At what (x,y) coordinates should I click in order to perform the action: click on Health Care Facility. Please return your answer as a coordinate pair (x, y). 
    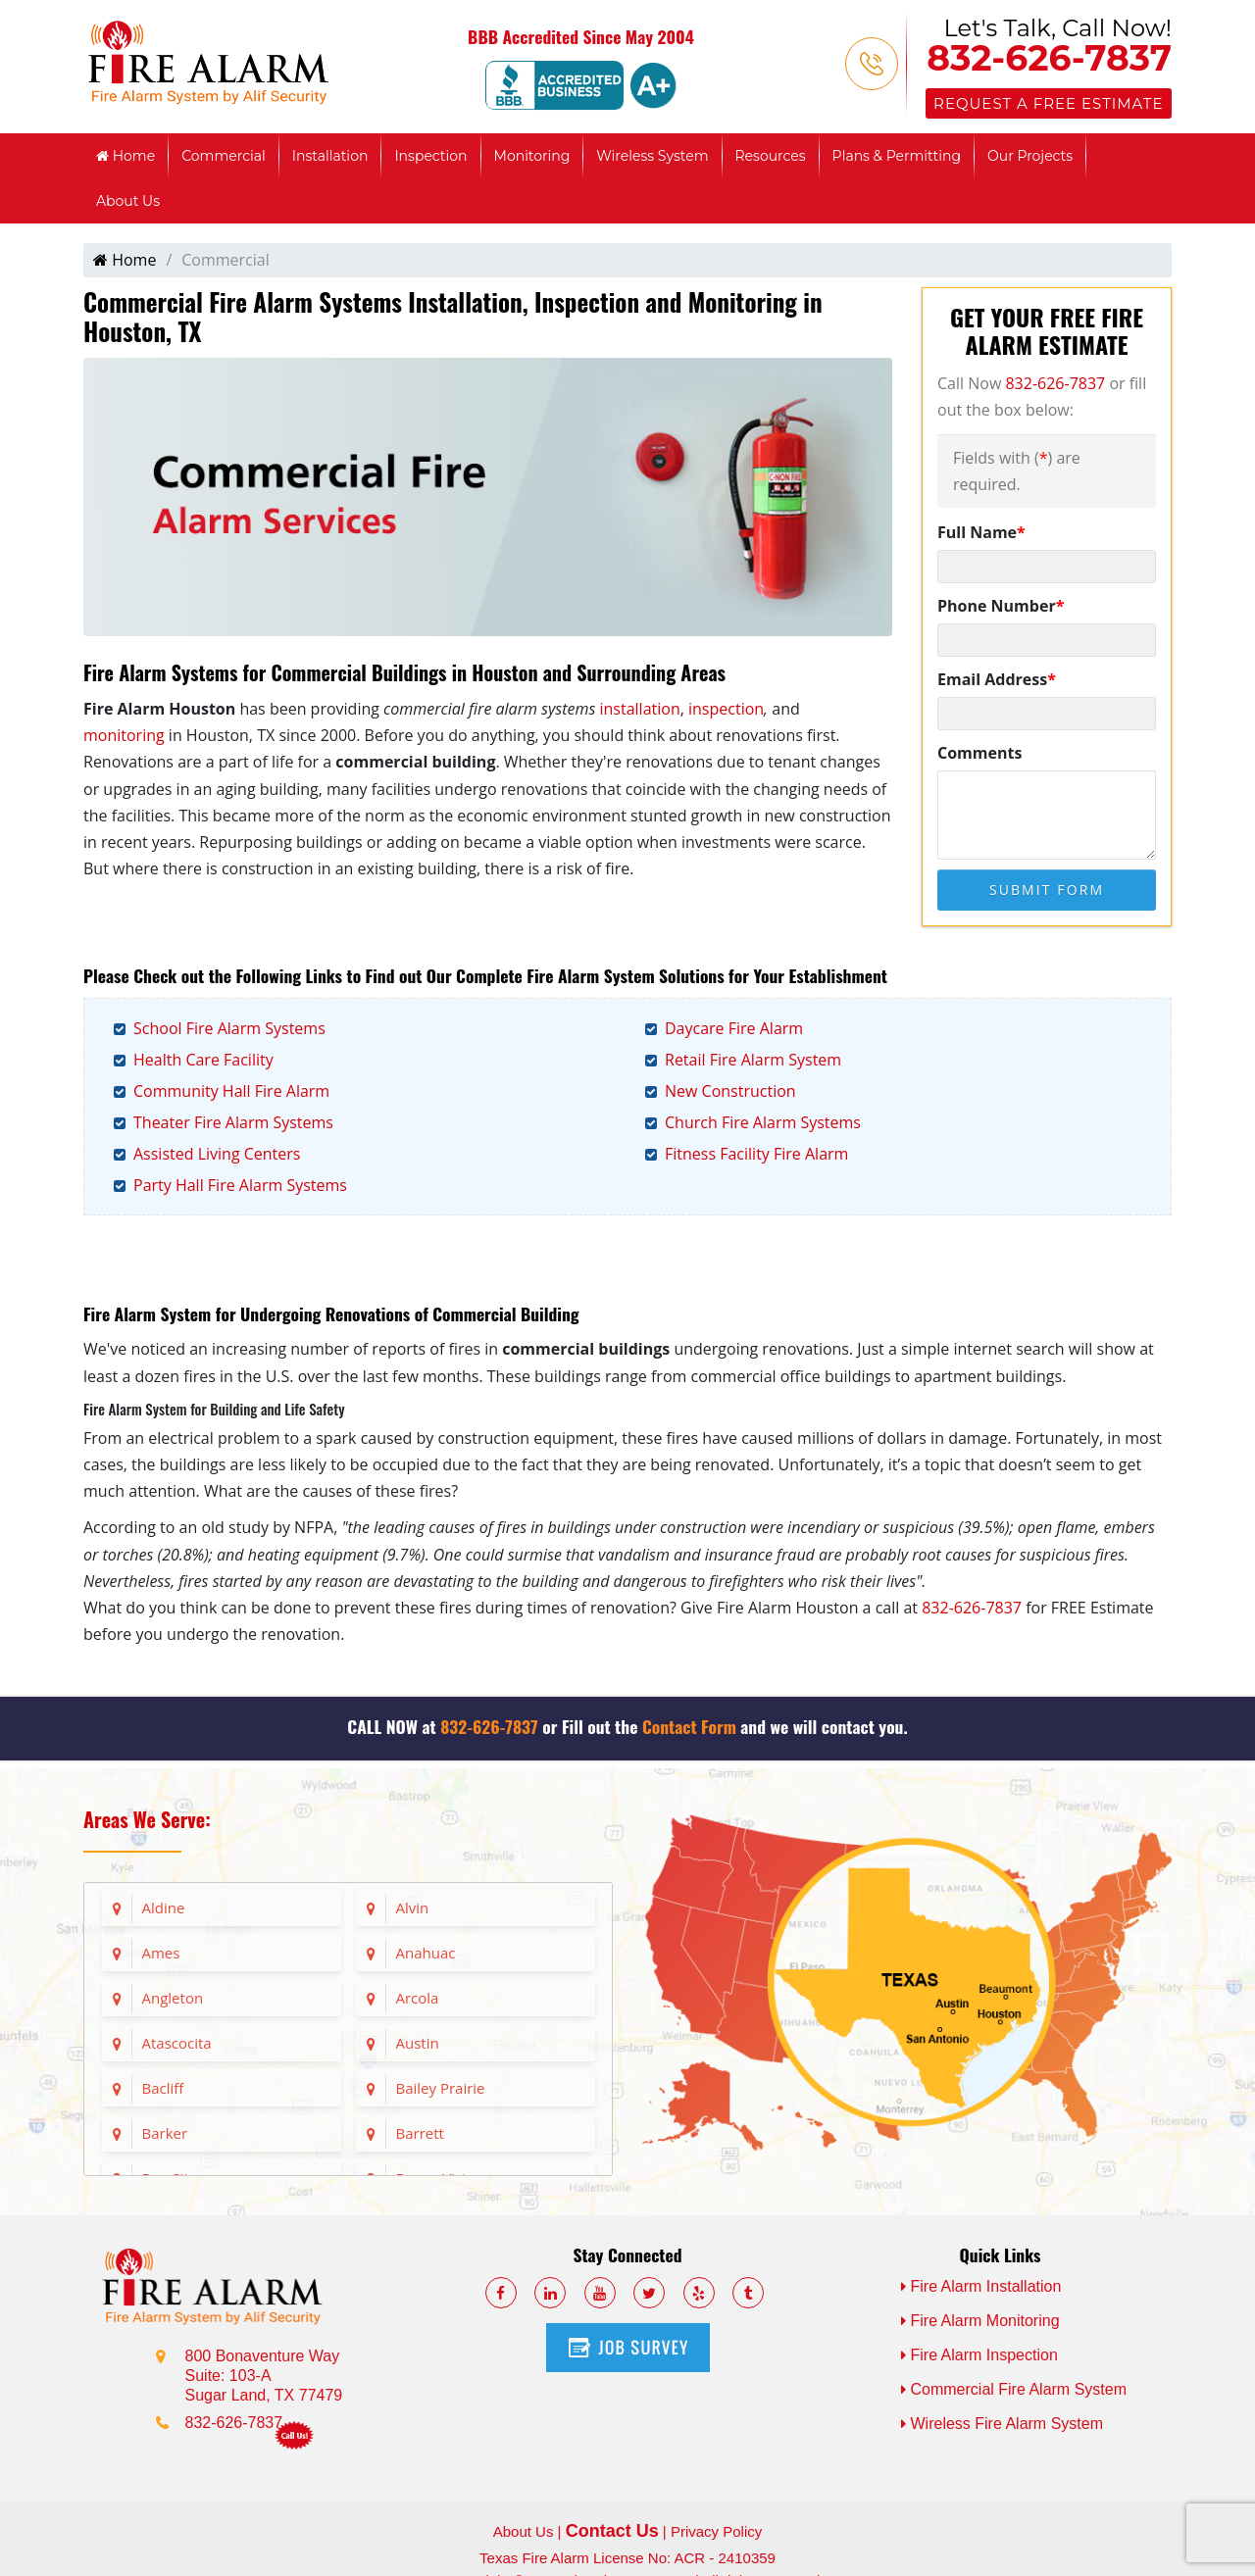
    Looking at the image, I should click on (203, 1059).